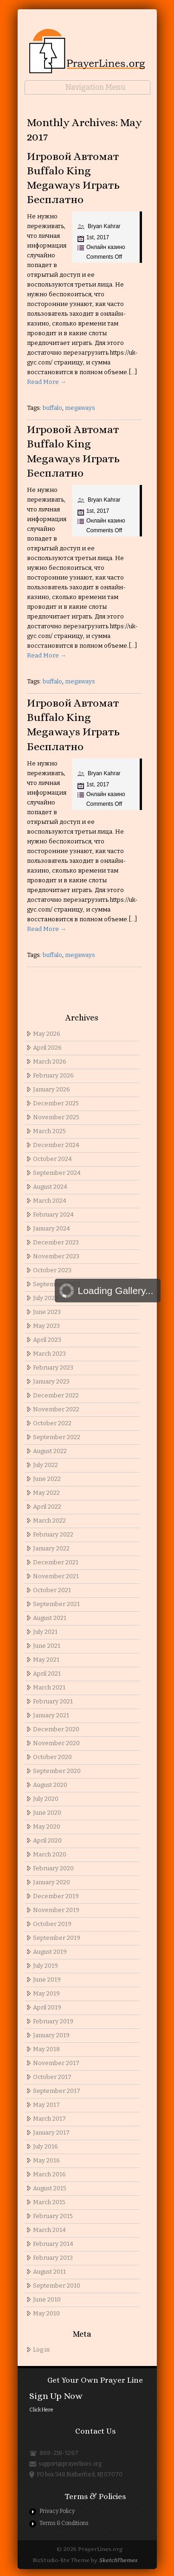  I want to click on May 2021, so click(46, 1659).